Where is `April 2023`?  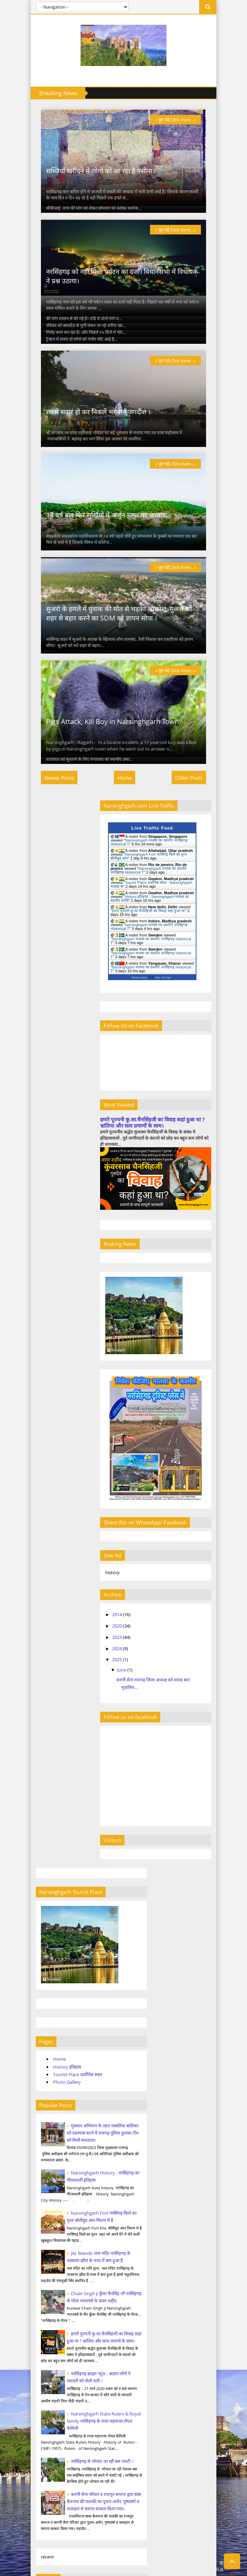
April 2023 is located at coordinates (41, 1758).